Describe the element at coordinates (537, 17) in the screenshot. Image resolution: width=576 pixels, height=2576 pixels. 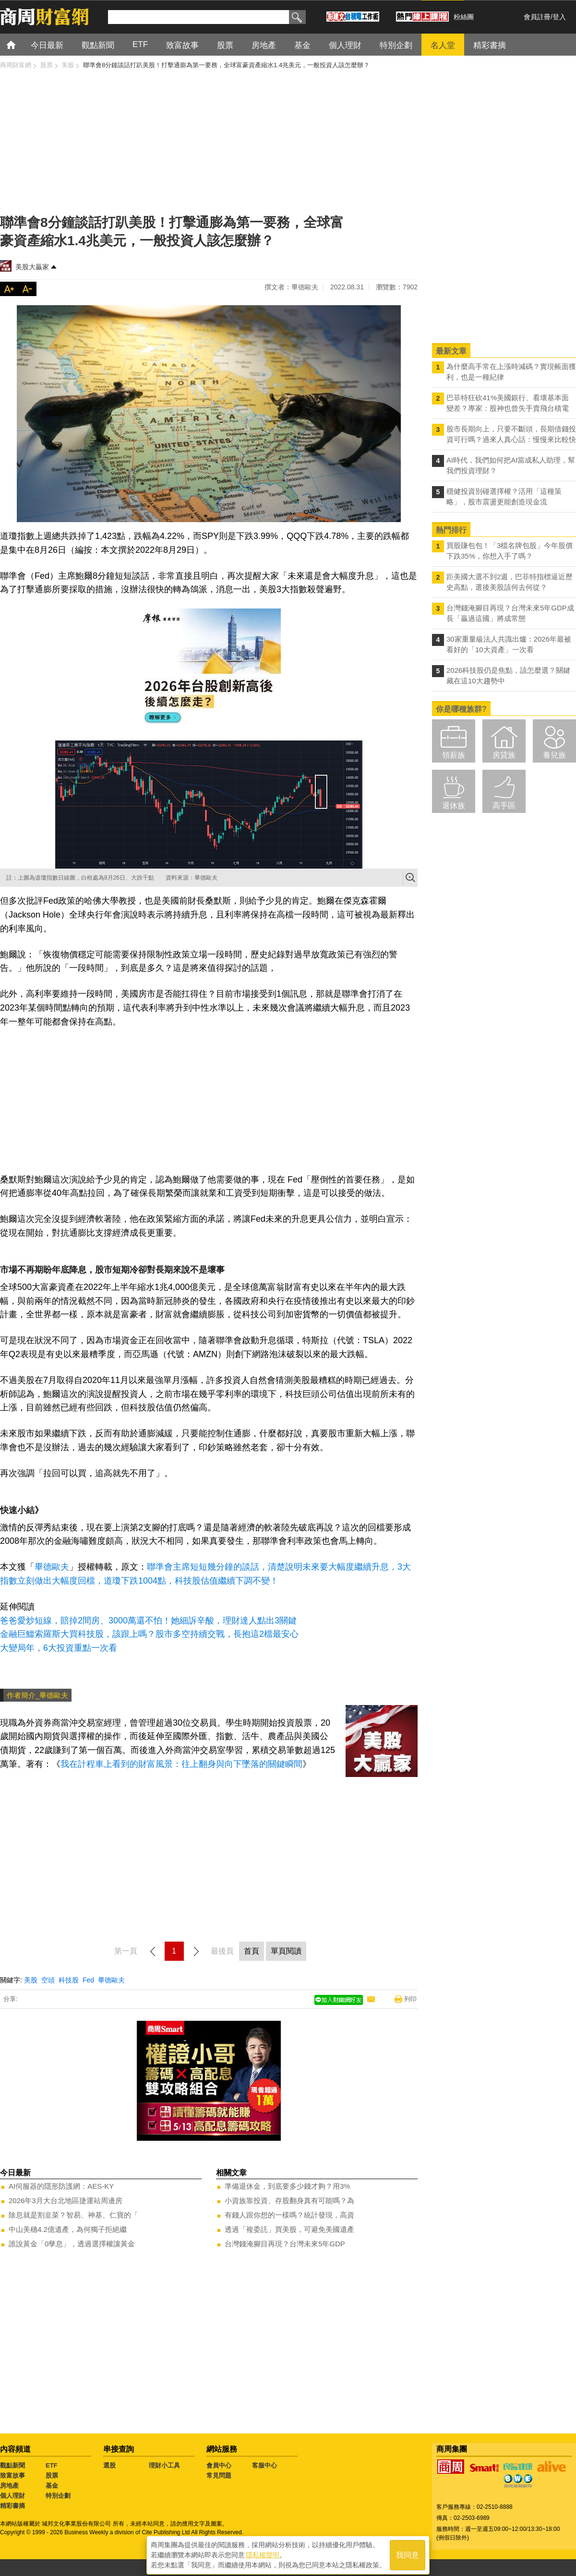
I see `會員註冊` at that location.